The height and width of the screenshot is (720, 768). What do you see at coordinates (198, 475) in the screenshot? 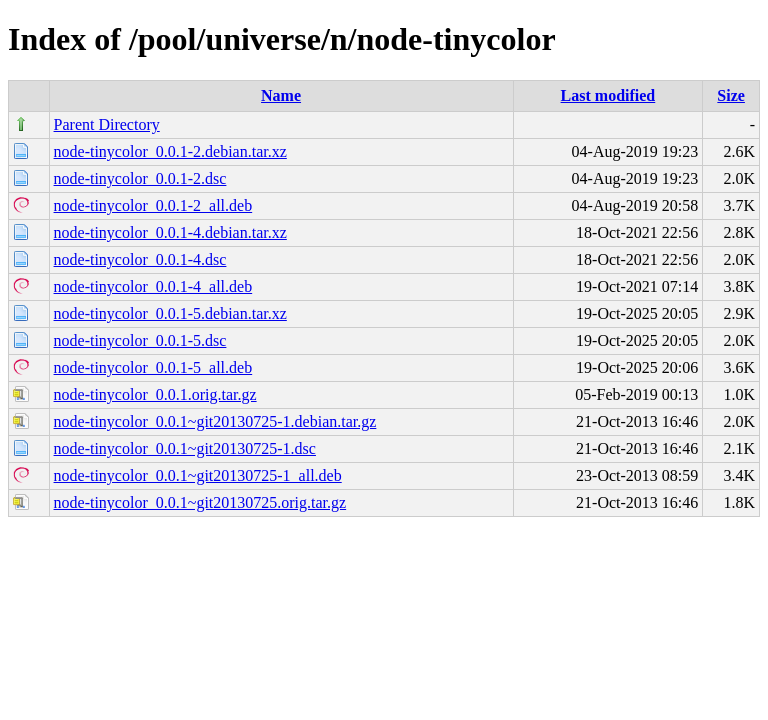
I see `node-tinycolor_0.0.1~git20130725-1_all.deb` at bounding box center [198, 475].